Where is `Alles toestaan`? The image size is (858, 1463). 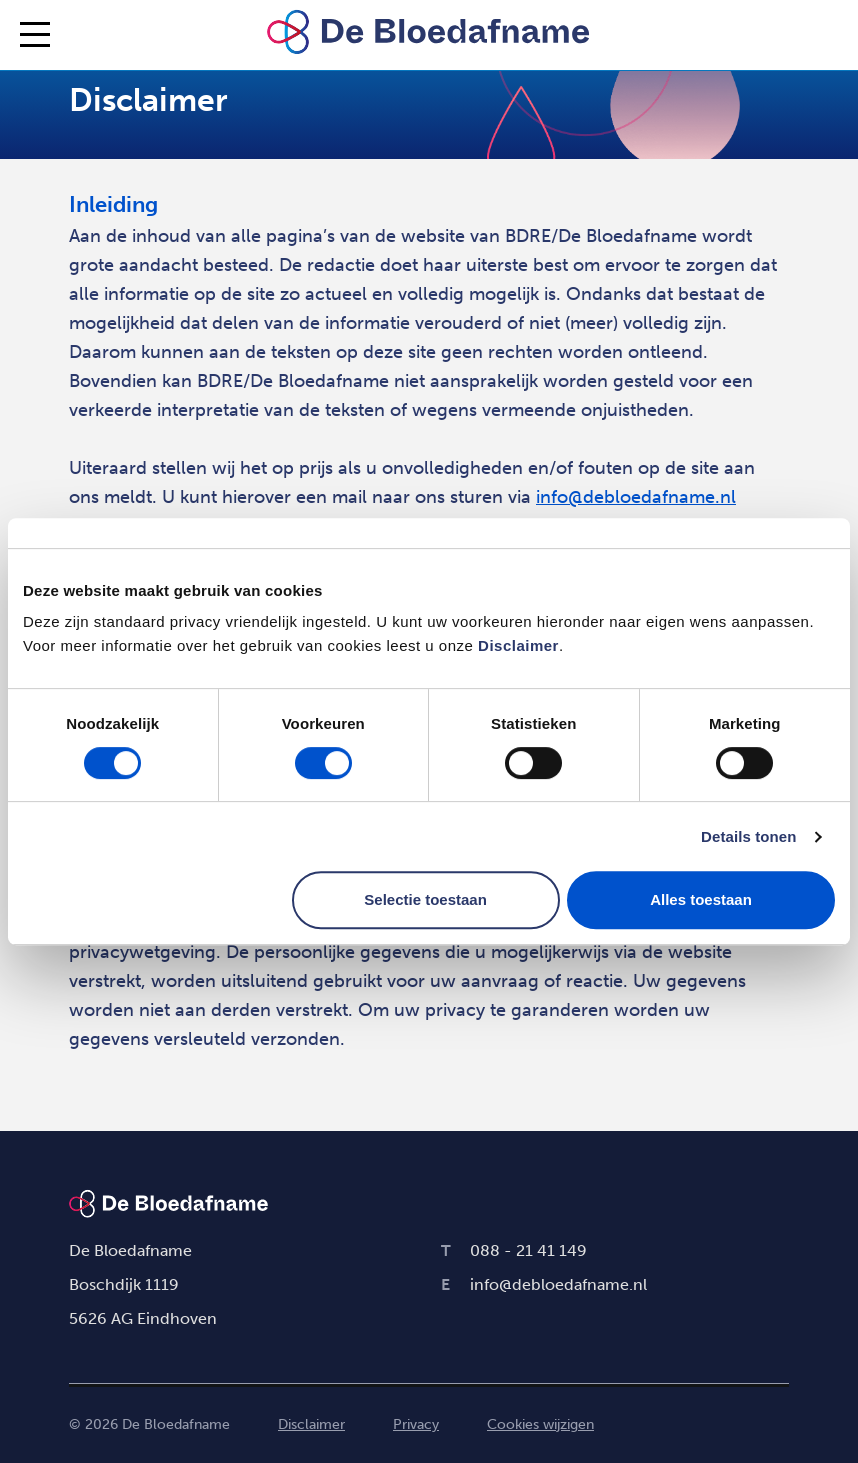 Alles toestaan is located at coordinates (701, 899).